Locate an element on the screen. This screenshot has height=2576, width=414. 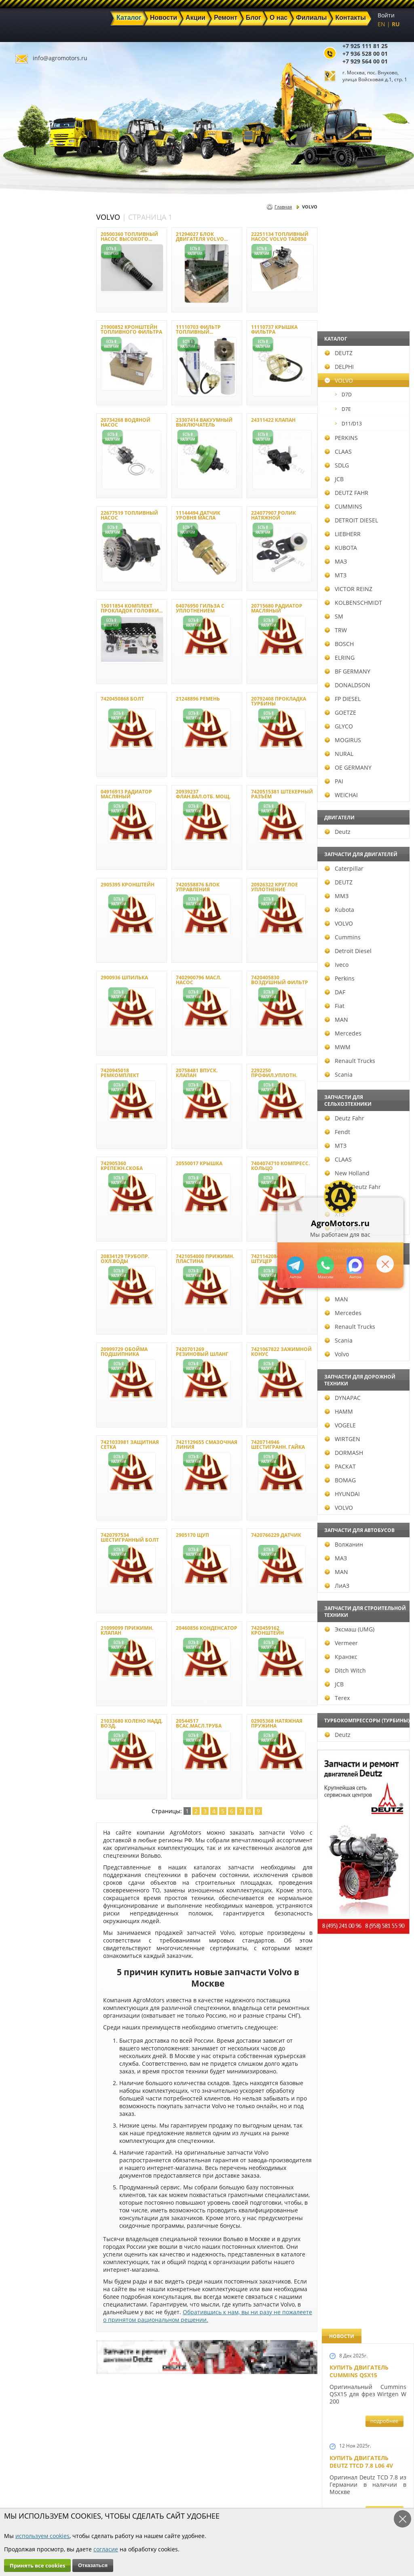
Новый двигатель Deutz TCD 2013 L06 4V is located at coordinates (362, 1028).